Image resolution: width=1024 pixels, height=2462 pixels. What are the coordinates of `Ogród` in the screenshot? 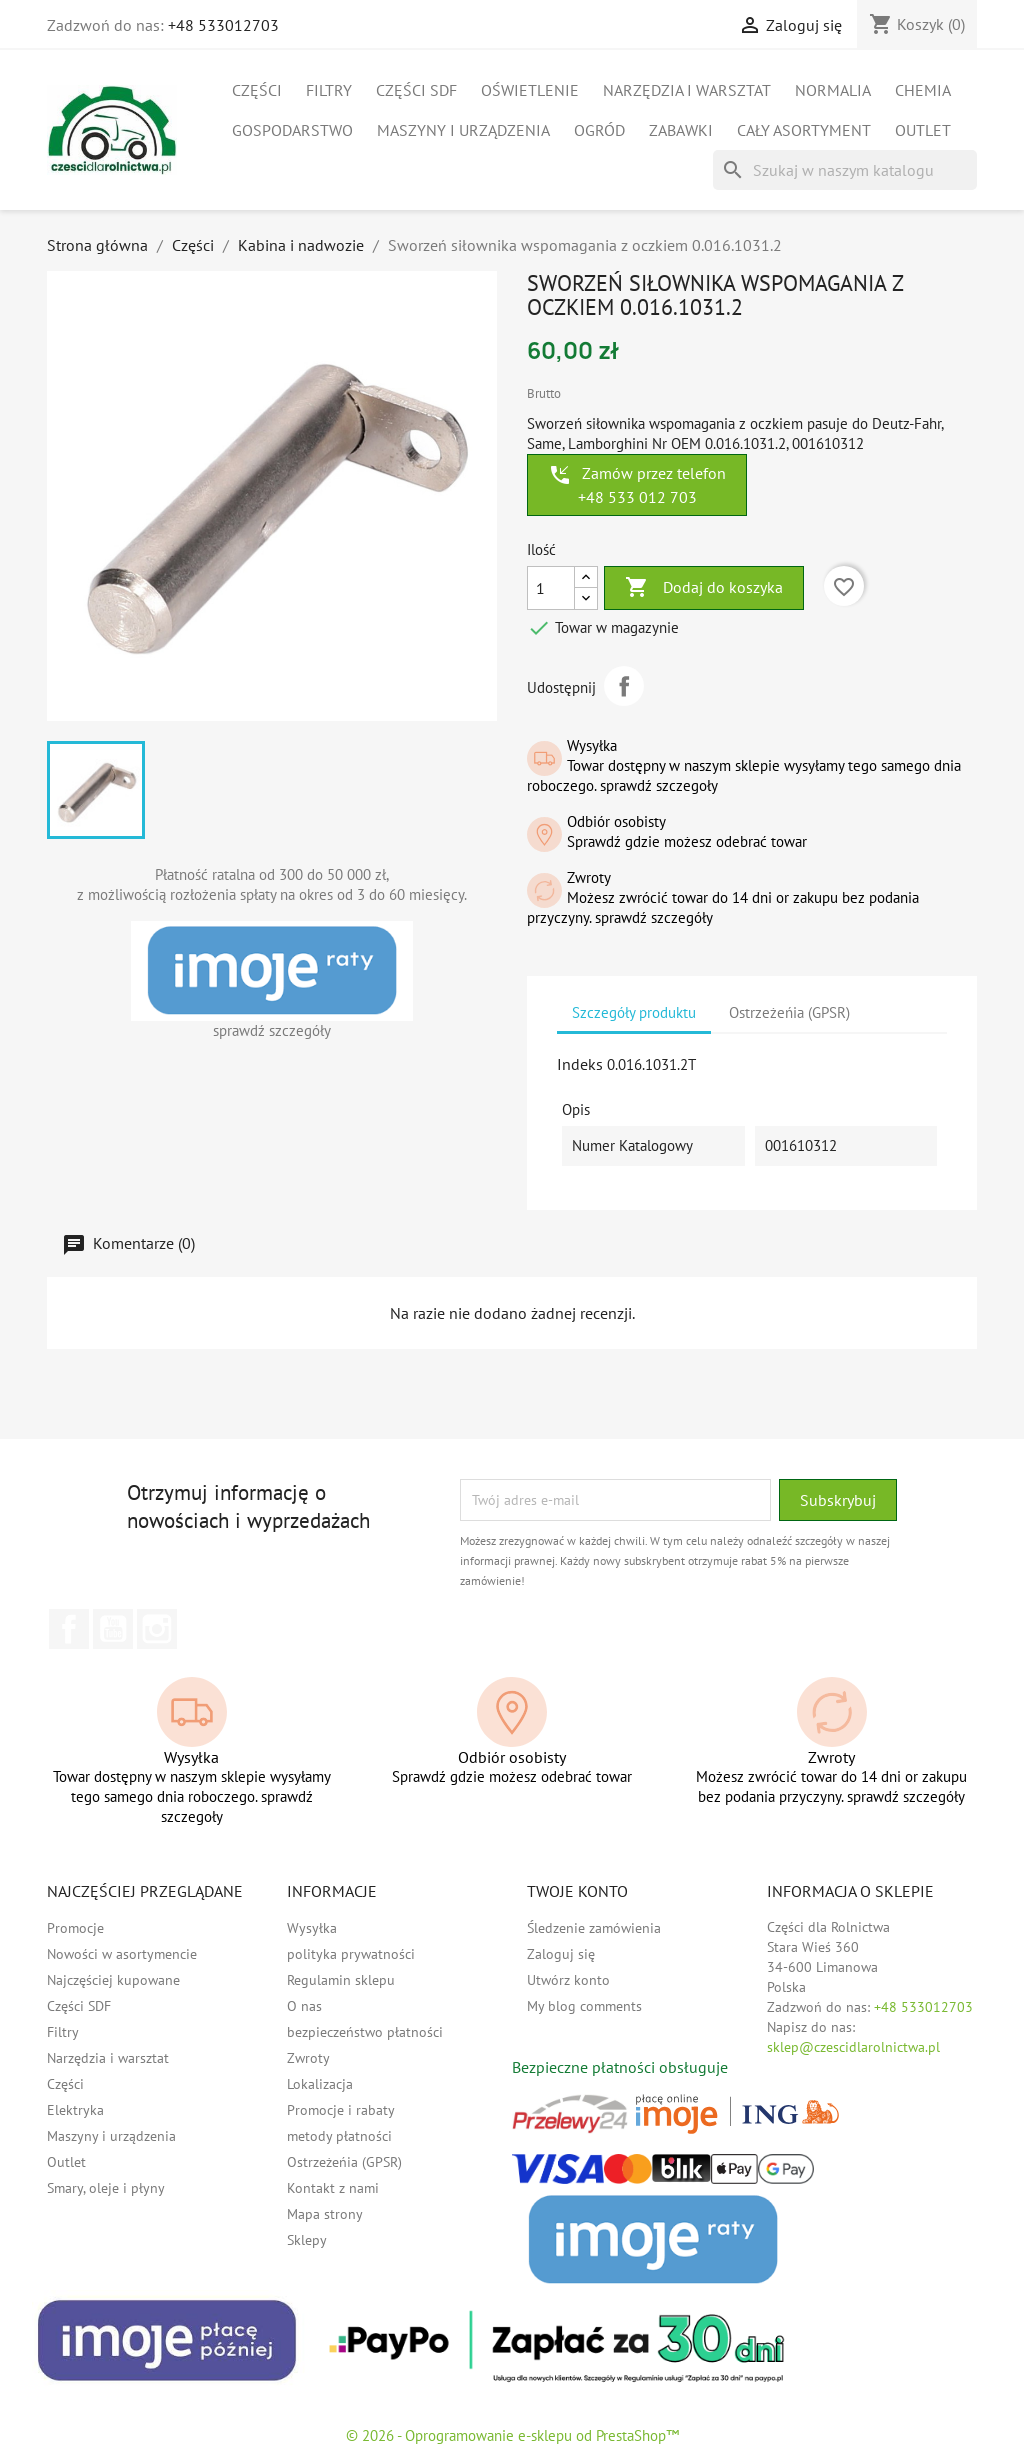 It's located at (599, 130).